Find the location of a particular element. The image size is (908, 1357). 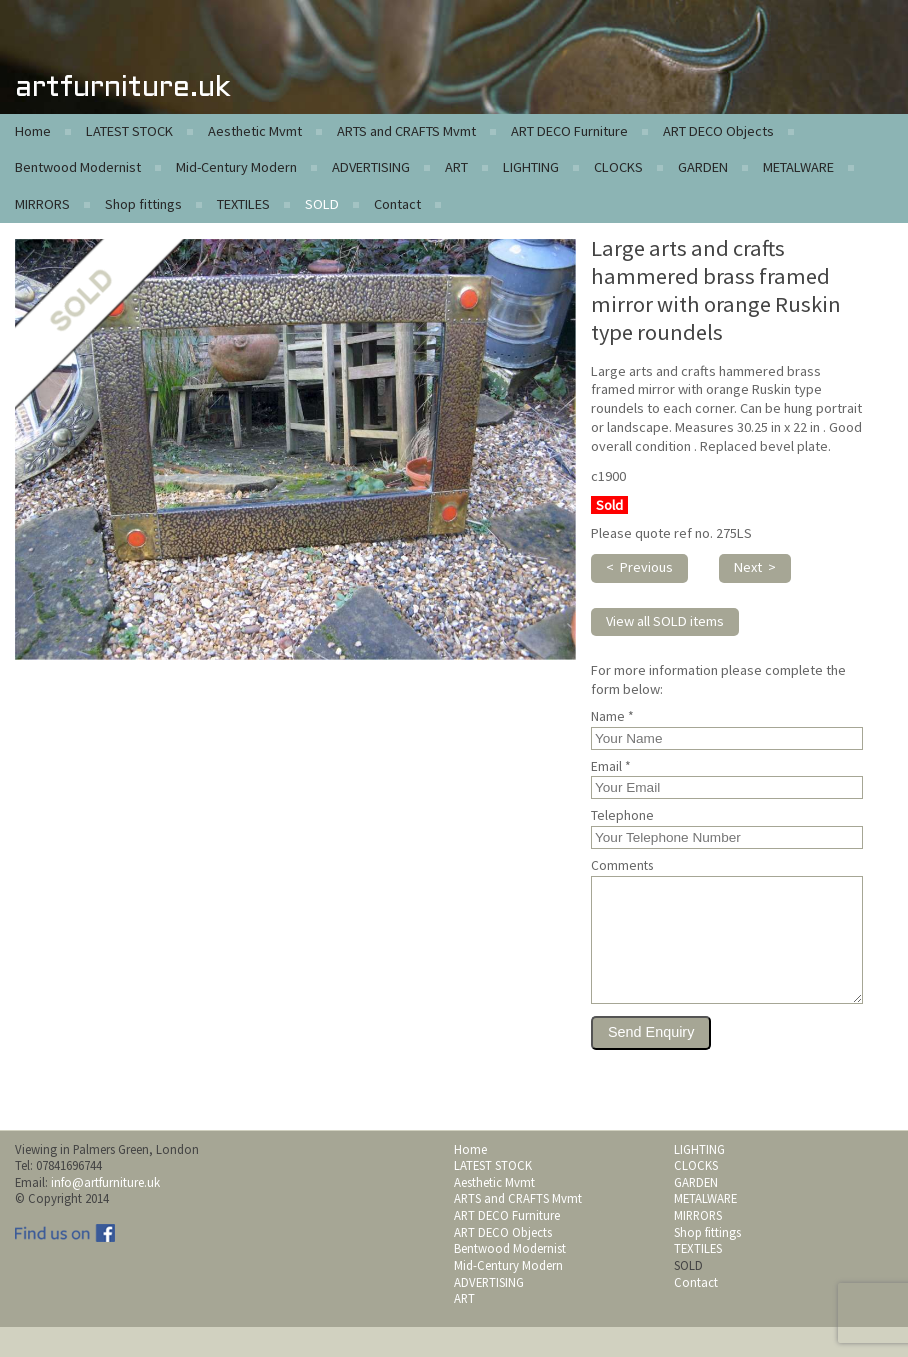

ART DECO Objects is located at coordinates (718, 131).